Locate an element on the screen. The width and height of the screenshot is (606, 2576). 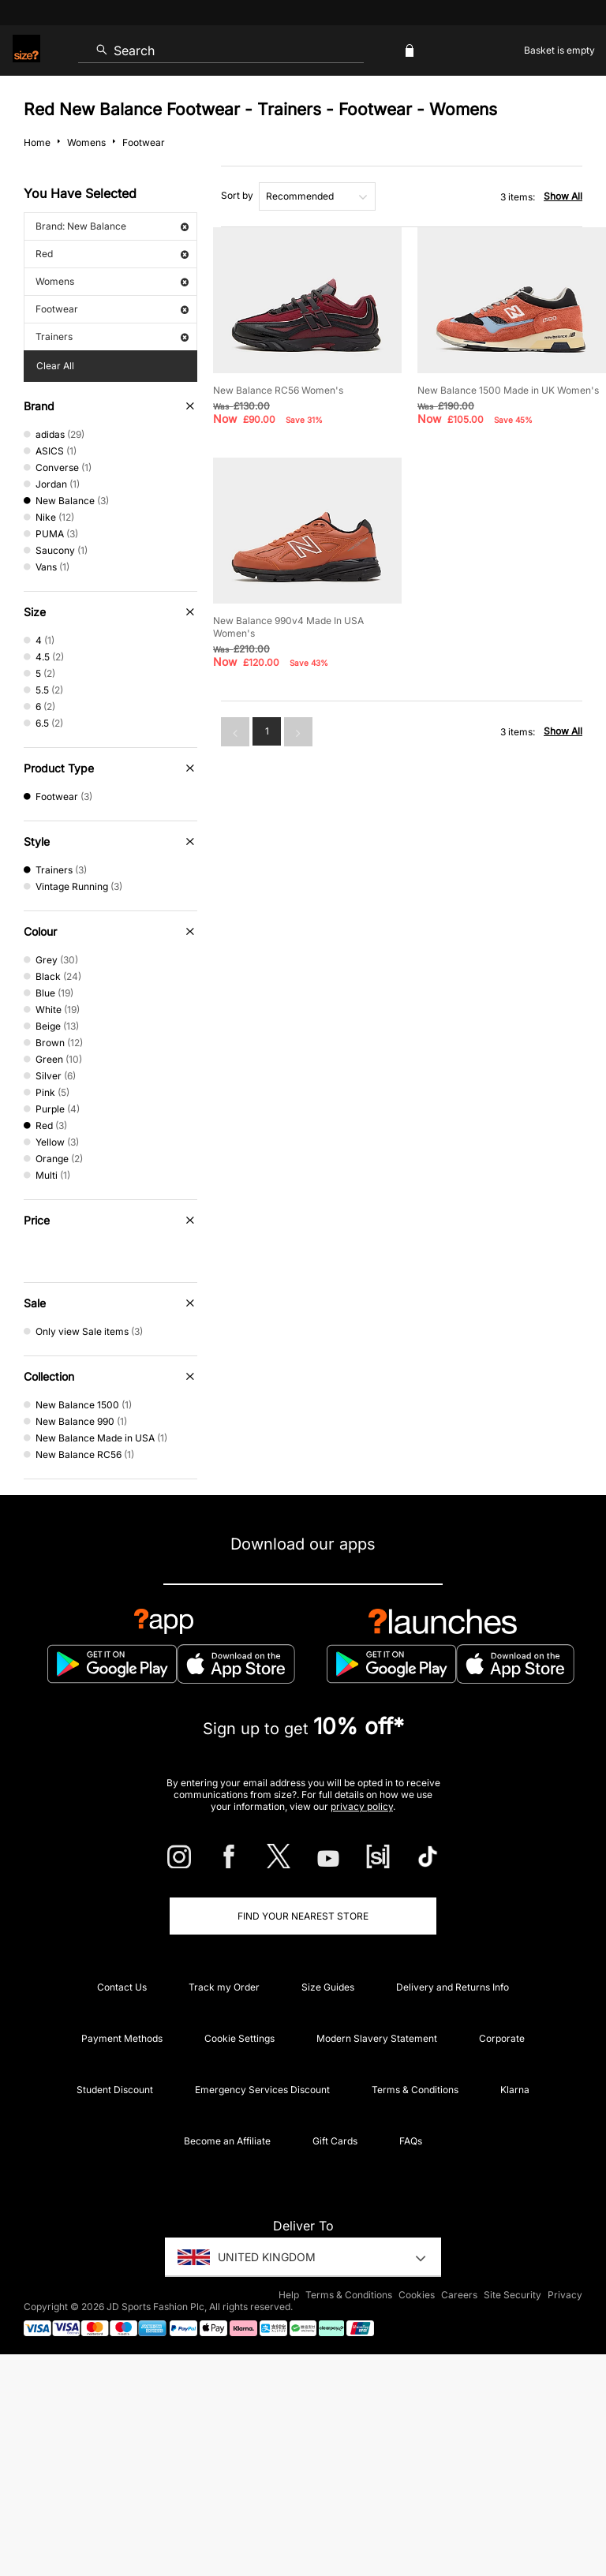
New Balance RC56 Women's is located at coordinates (278, 390).